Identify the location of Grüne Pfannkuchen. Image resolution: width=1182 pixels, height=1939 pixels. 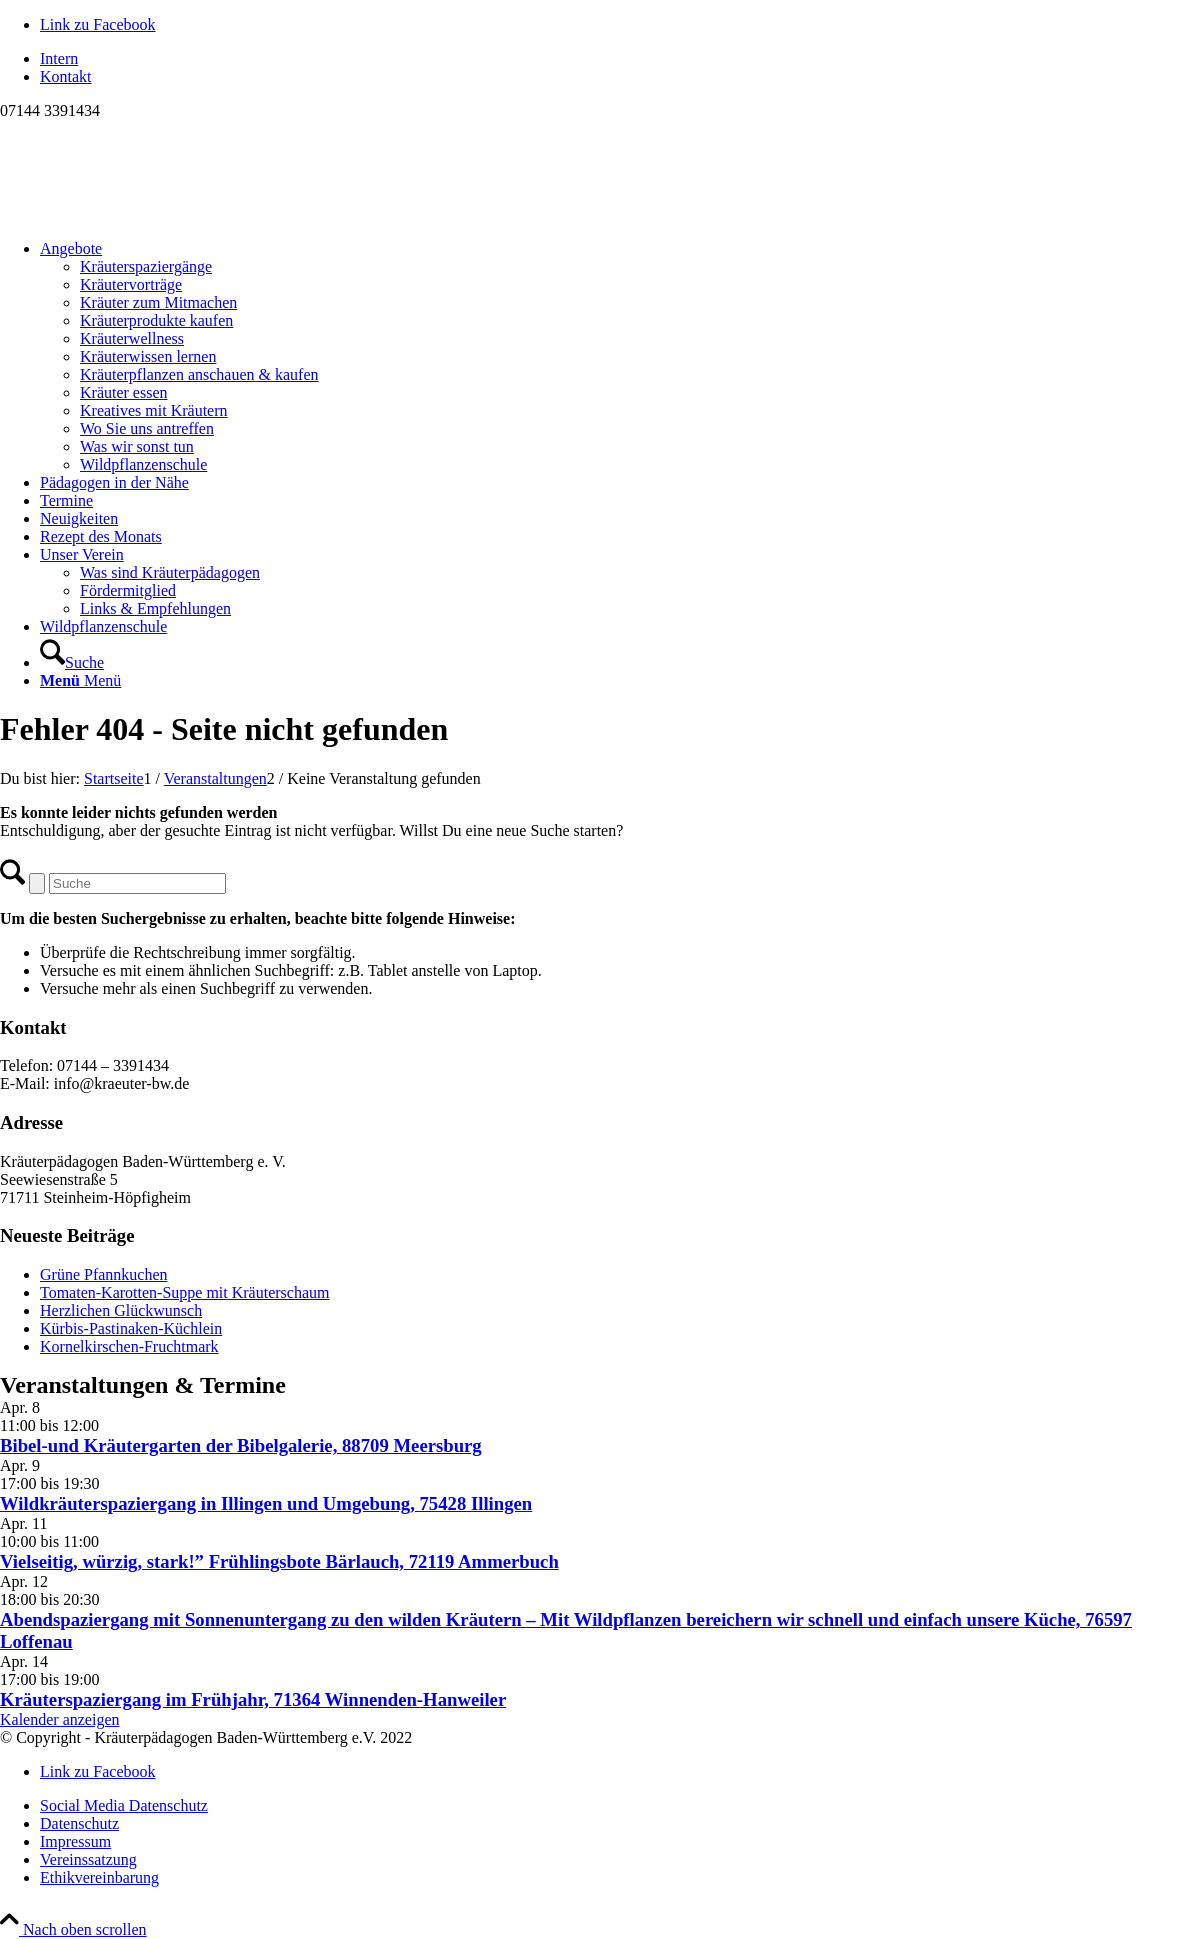
(104, 1274).